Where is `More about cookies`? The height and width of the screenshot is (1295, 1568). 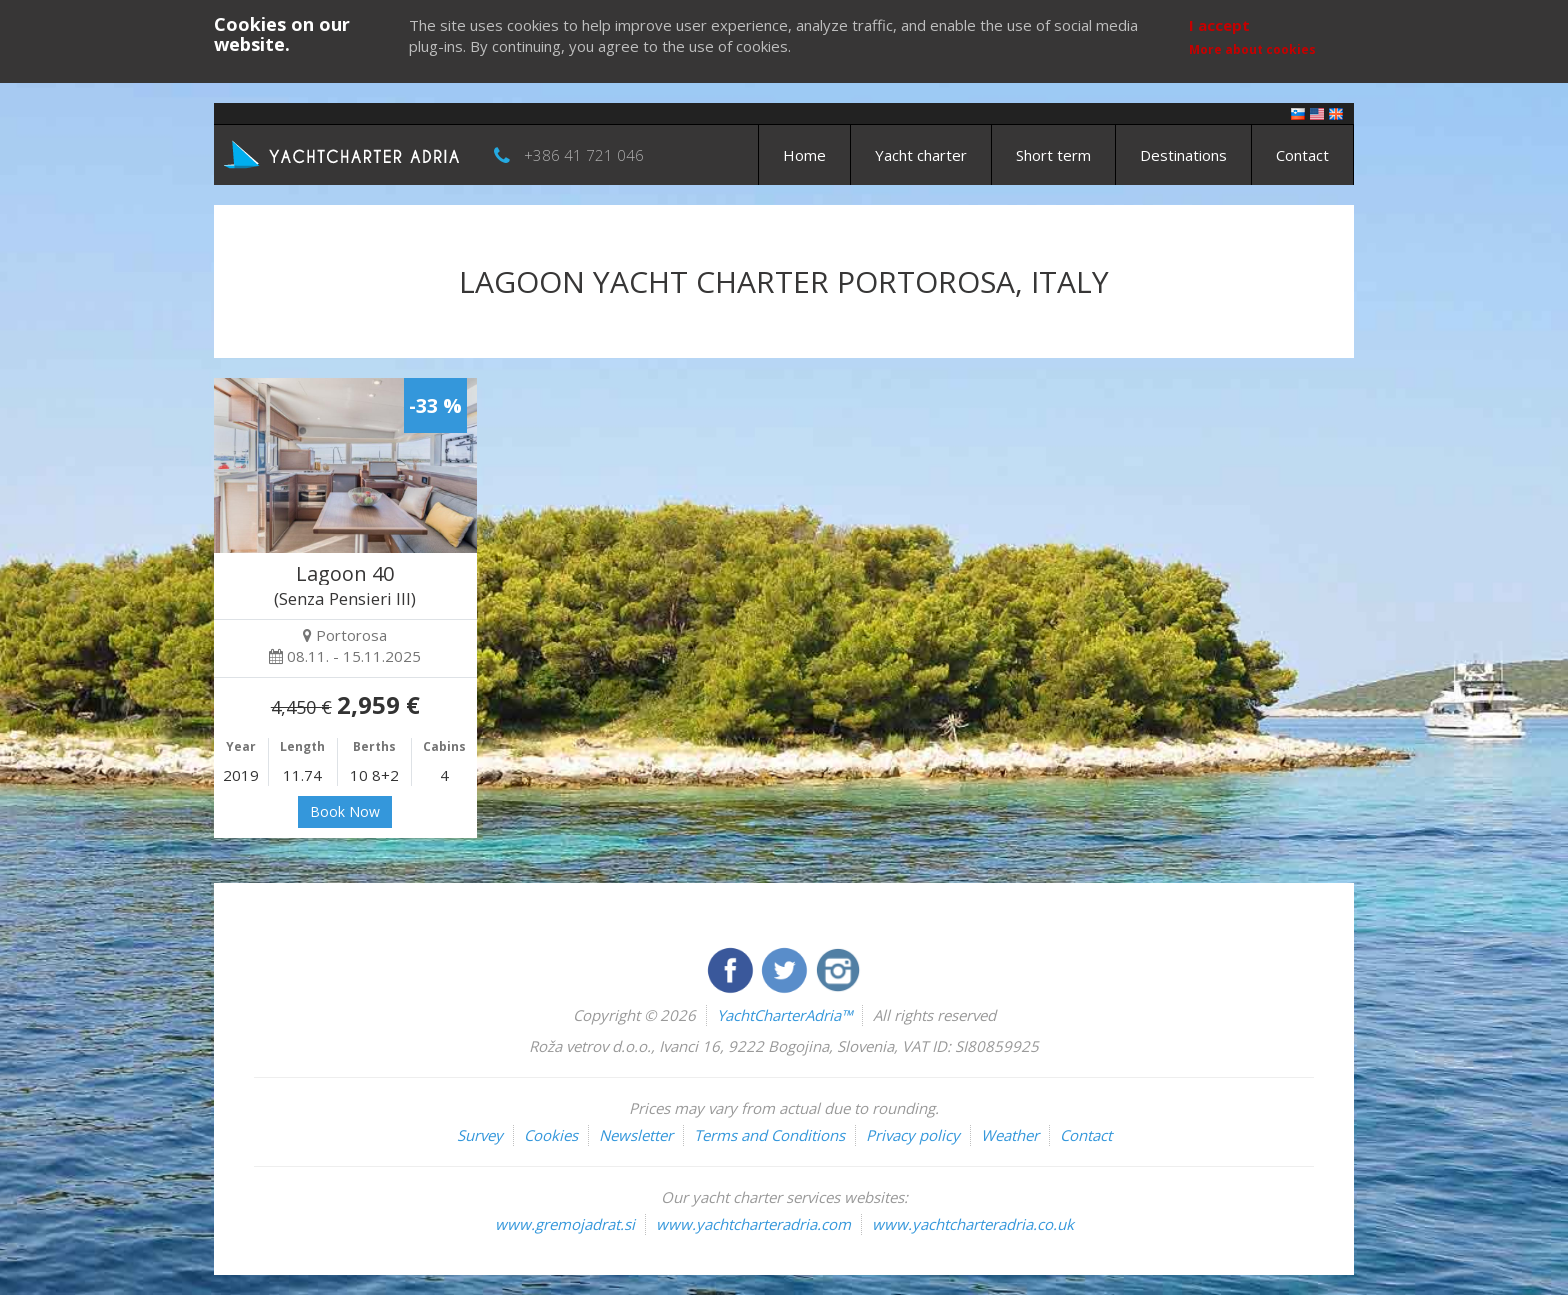
More about cookies is located at coordinates (1252, 49).